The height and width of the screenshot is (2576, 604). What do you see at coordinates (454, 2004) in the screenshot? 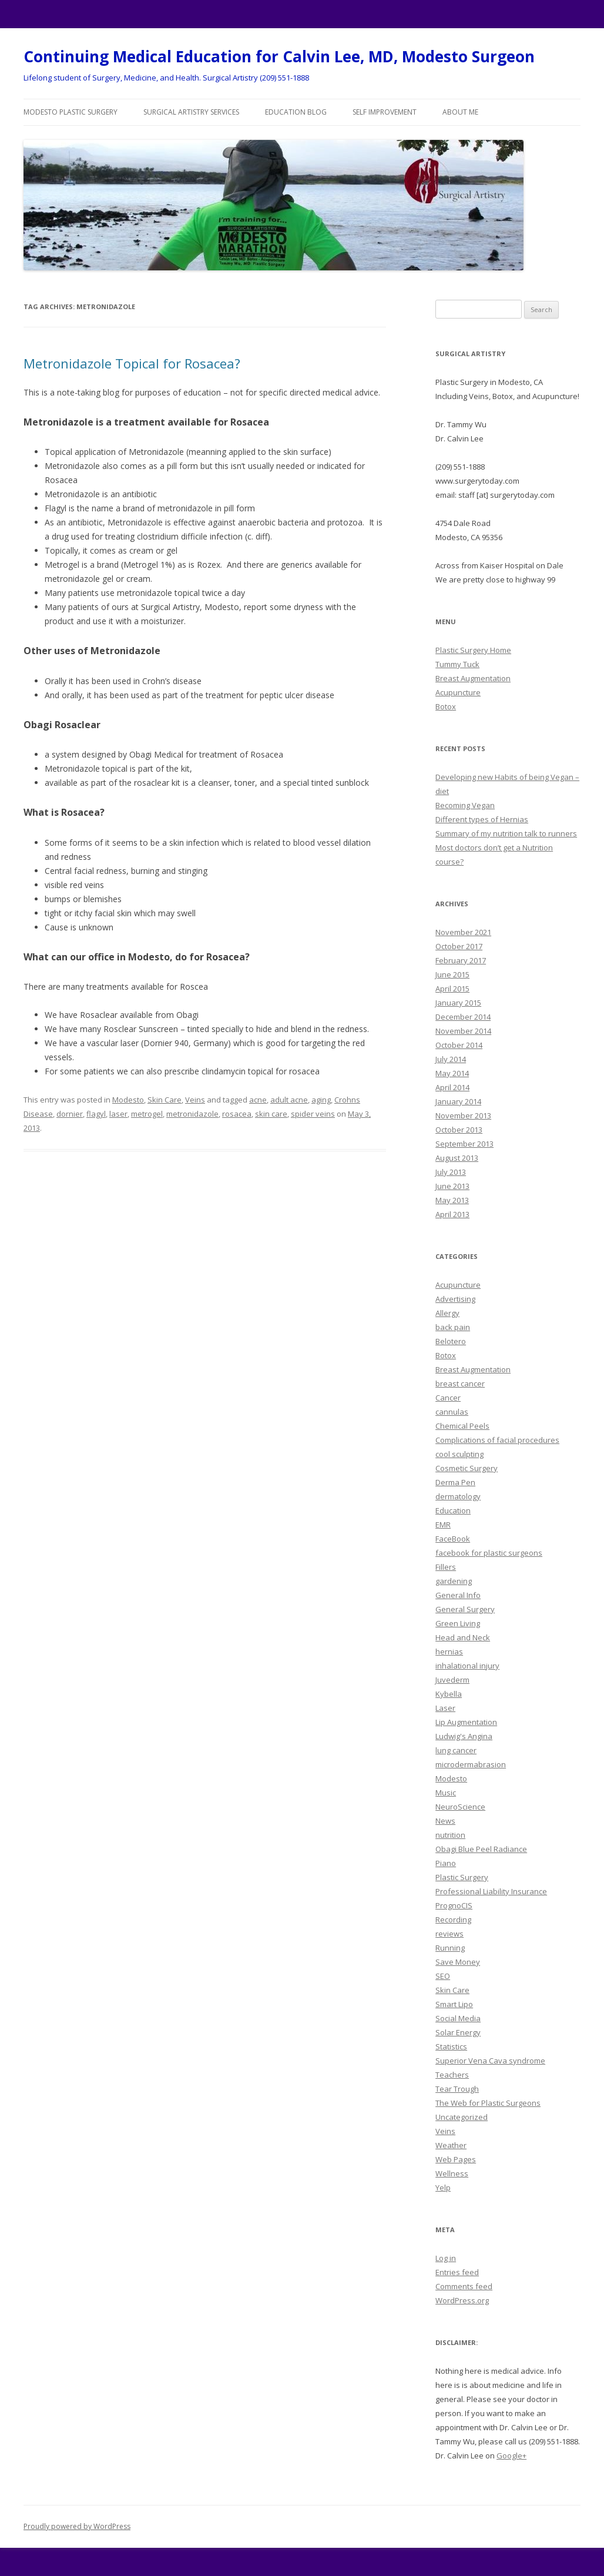
I see `Smart Lipo` at bounding box center [454, 2004].